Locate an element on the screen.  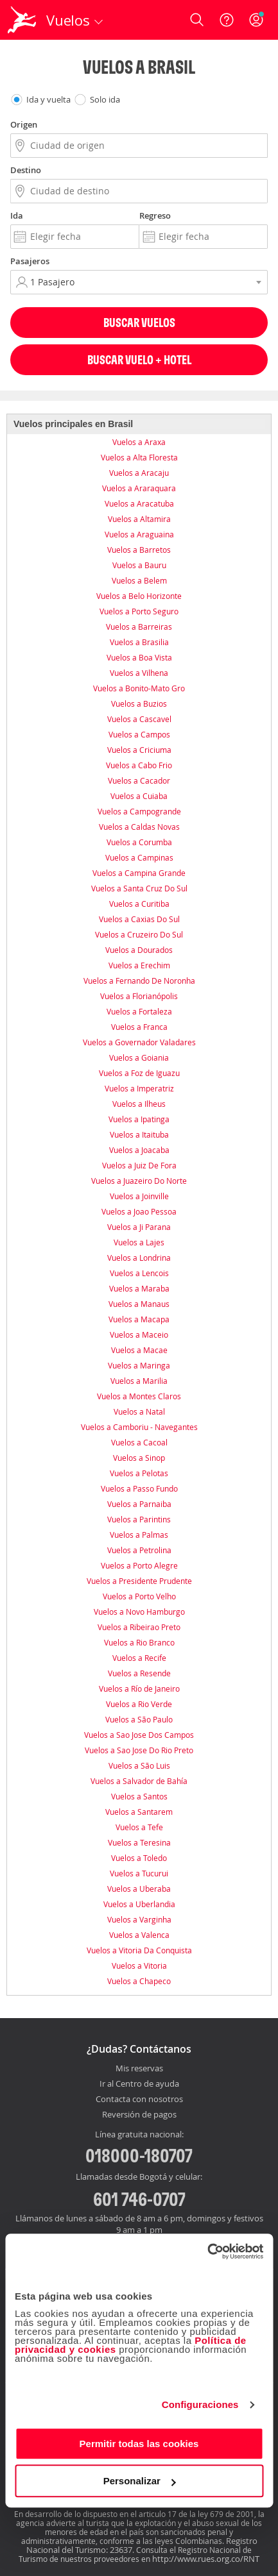
Vuelos a Aracaju is located at coordinates (139, 472).